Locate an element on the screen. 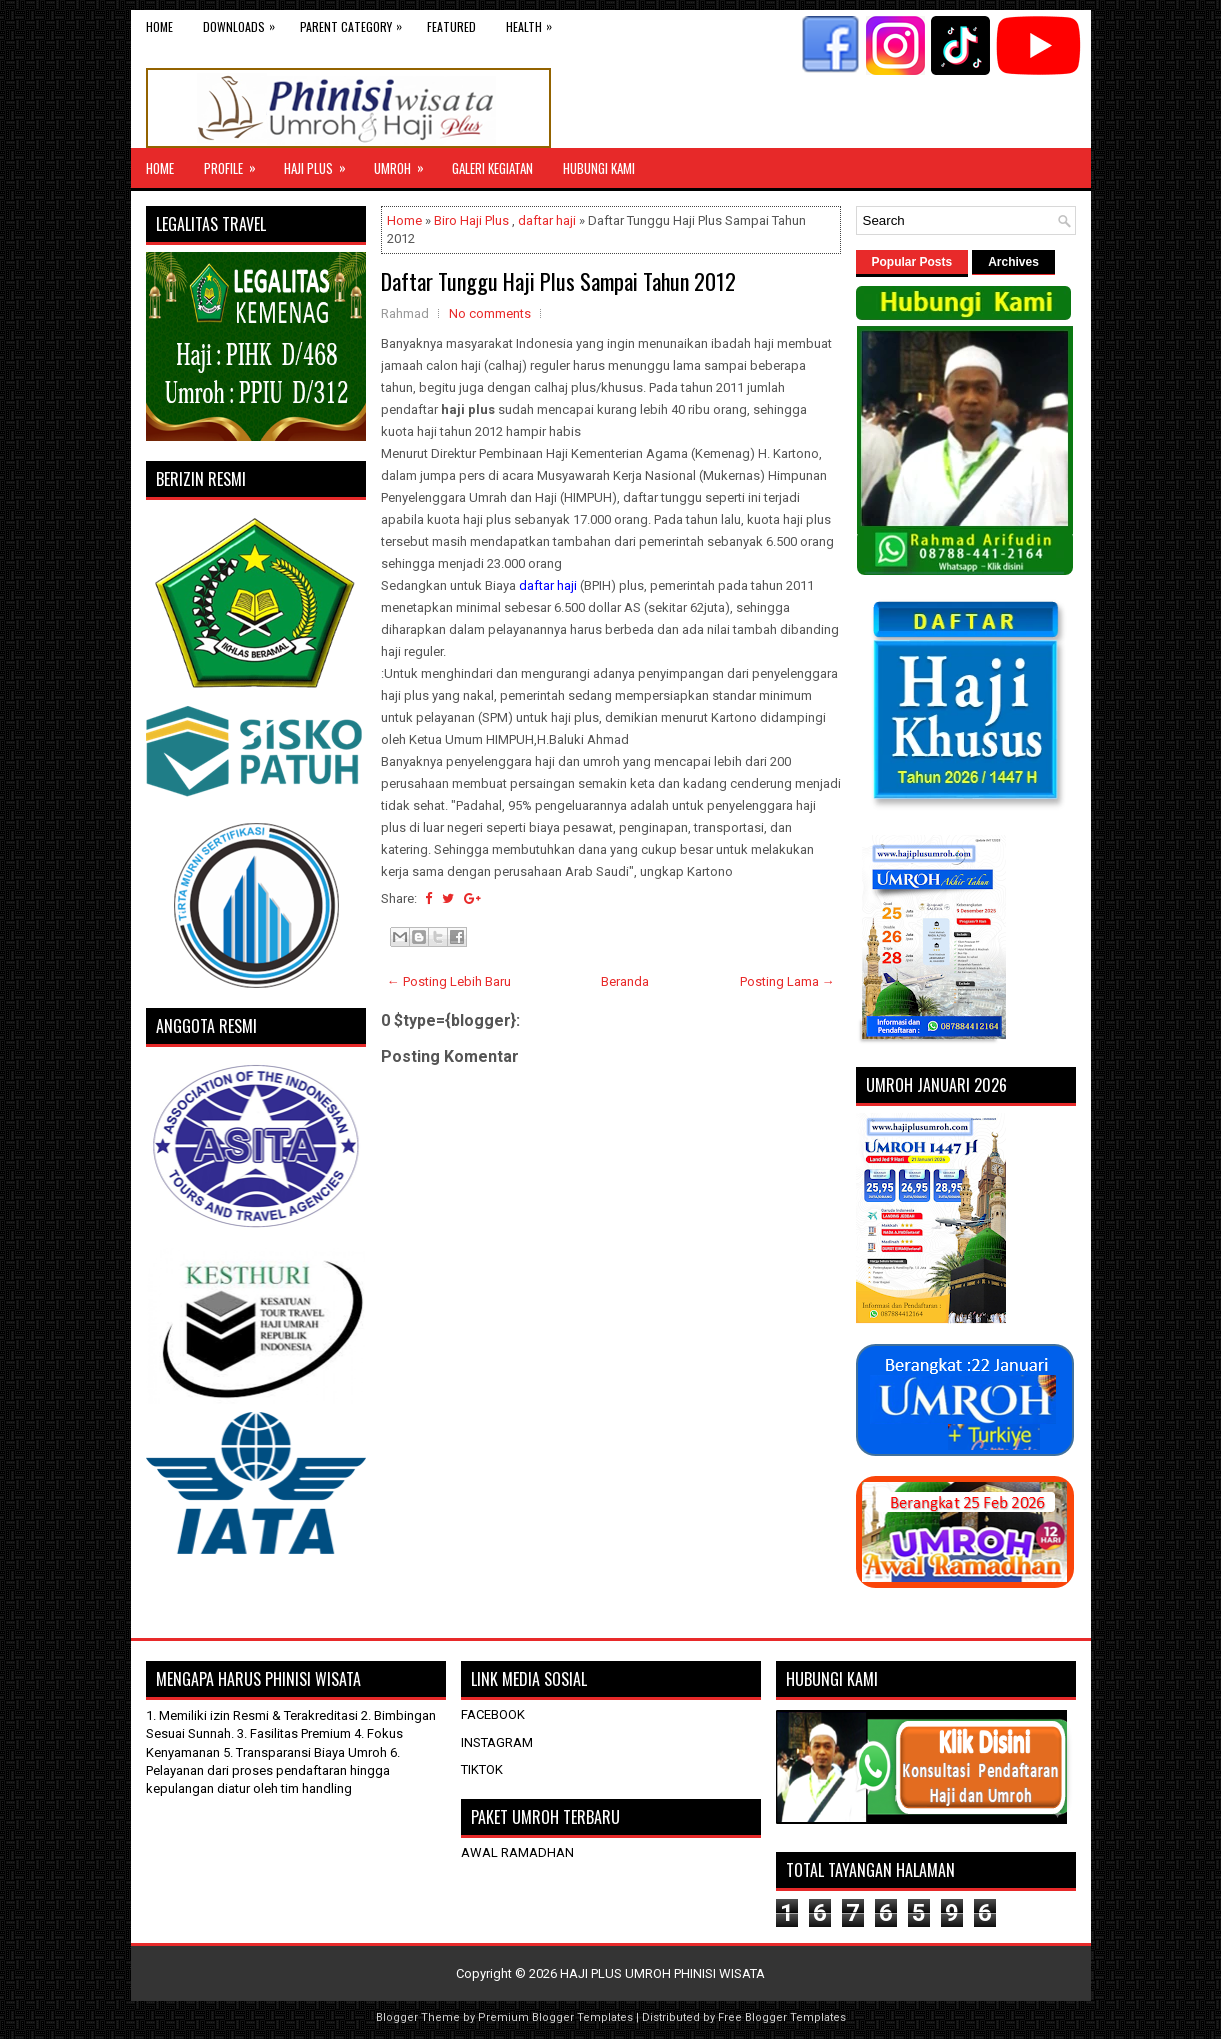 This screenshot has width=1221, height=2039. No comments is located at coordinates (490, 313).